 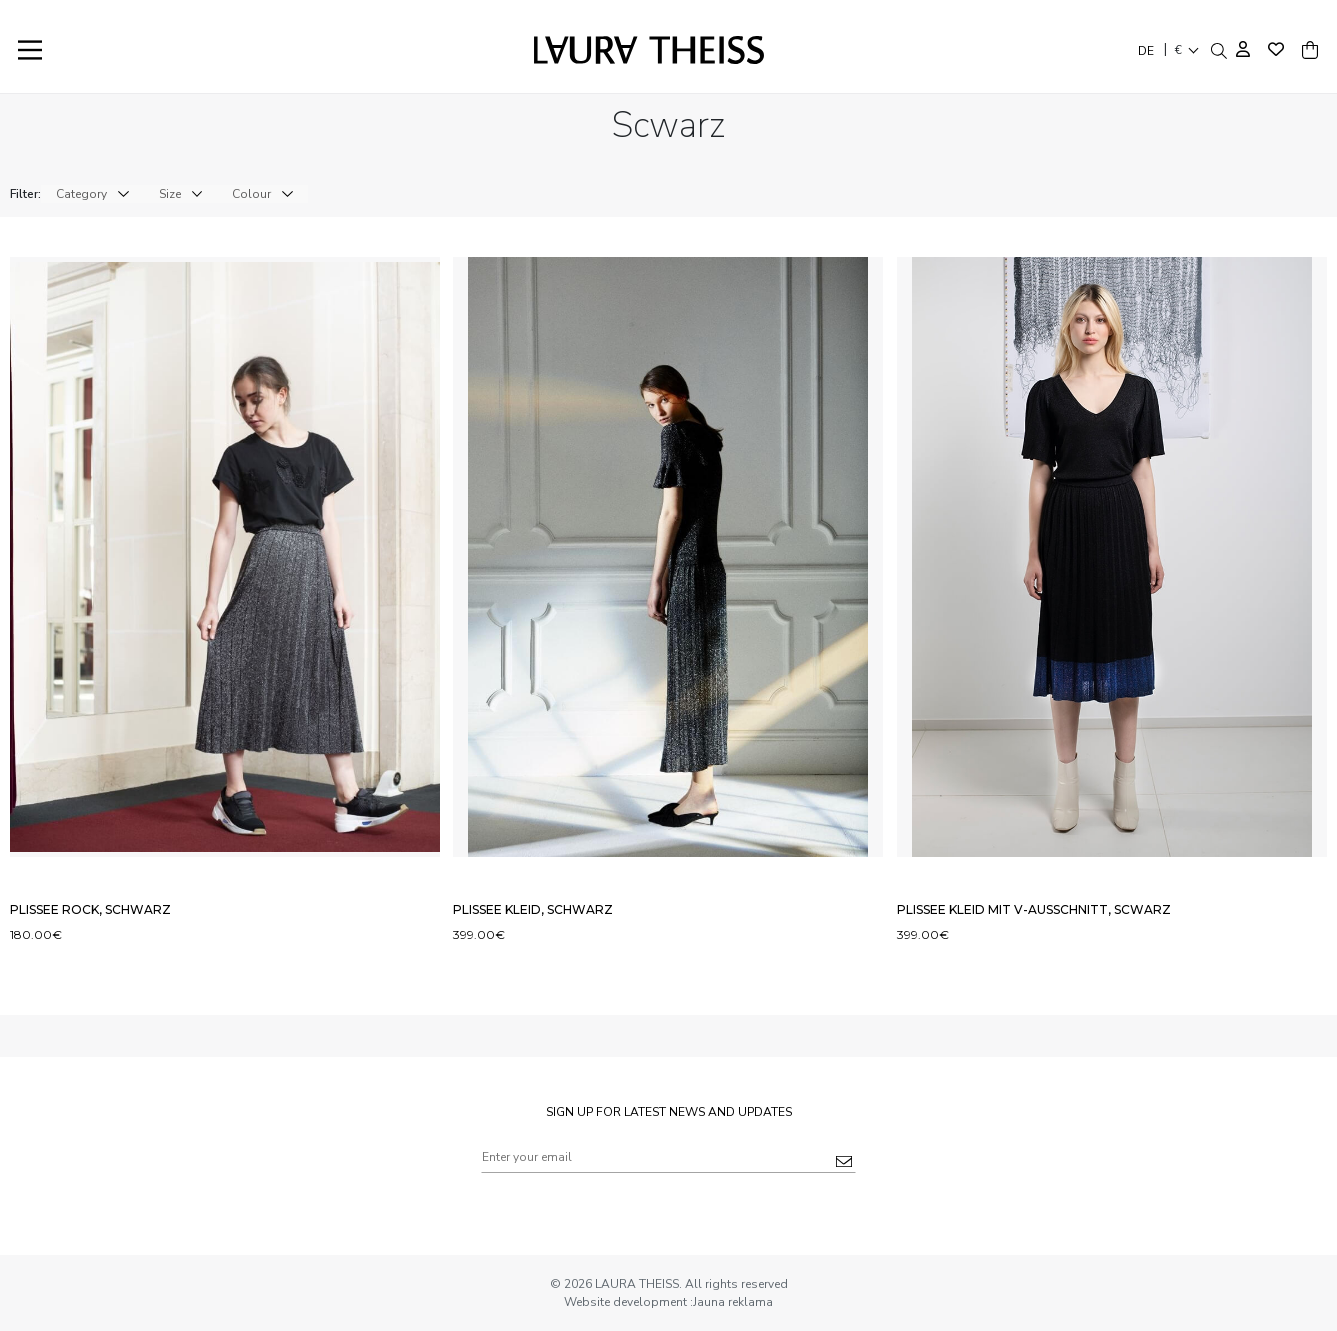 I want to click on Jauna reklama, so click(x=733, y=1302).